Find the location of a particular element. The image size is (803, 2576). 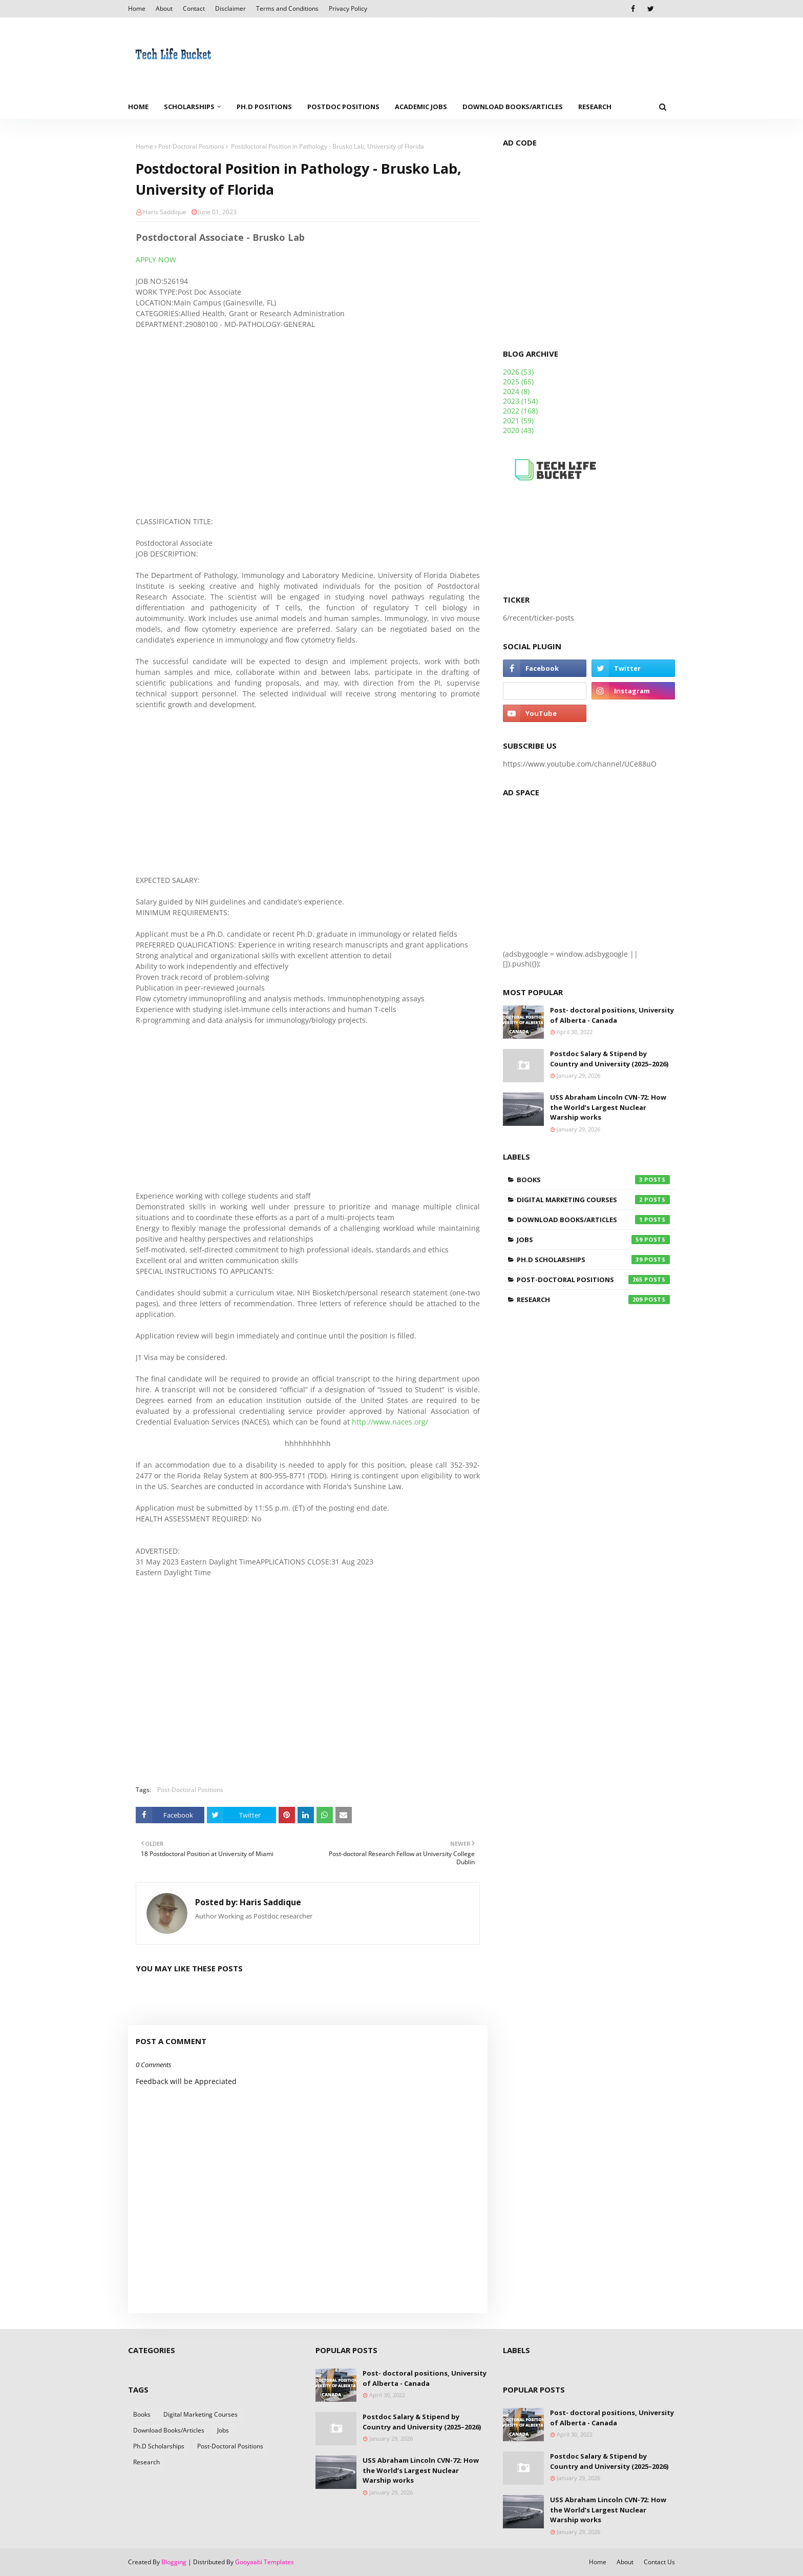

Privacy Policy is located at coordinates (348, 8).